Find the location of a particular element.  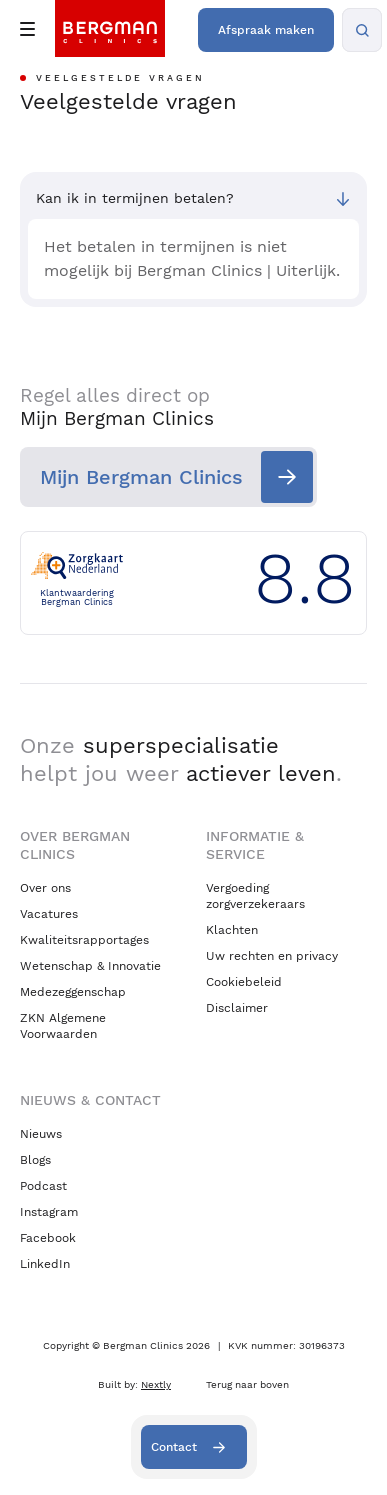

Facebook is located at coordinates (48, 1238).